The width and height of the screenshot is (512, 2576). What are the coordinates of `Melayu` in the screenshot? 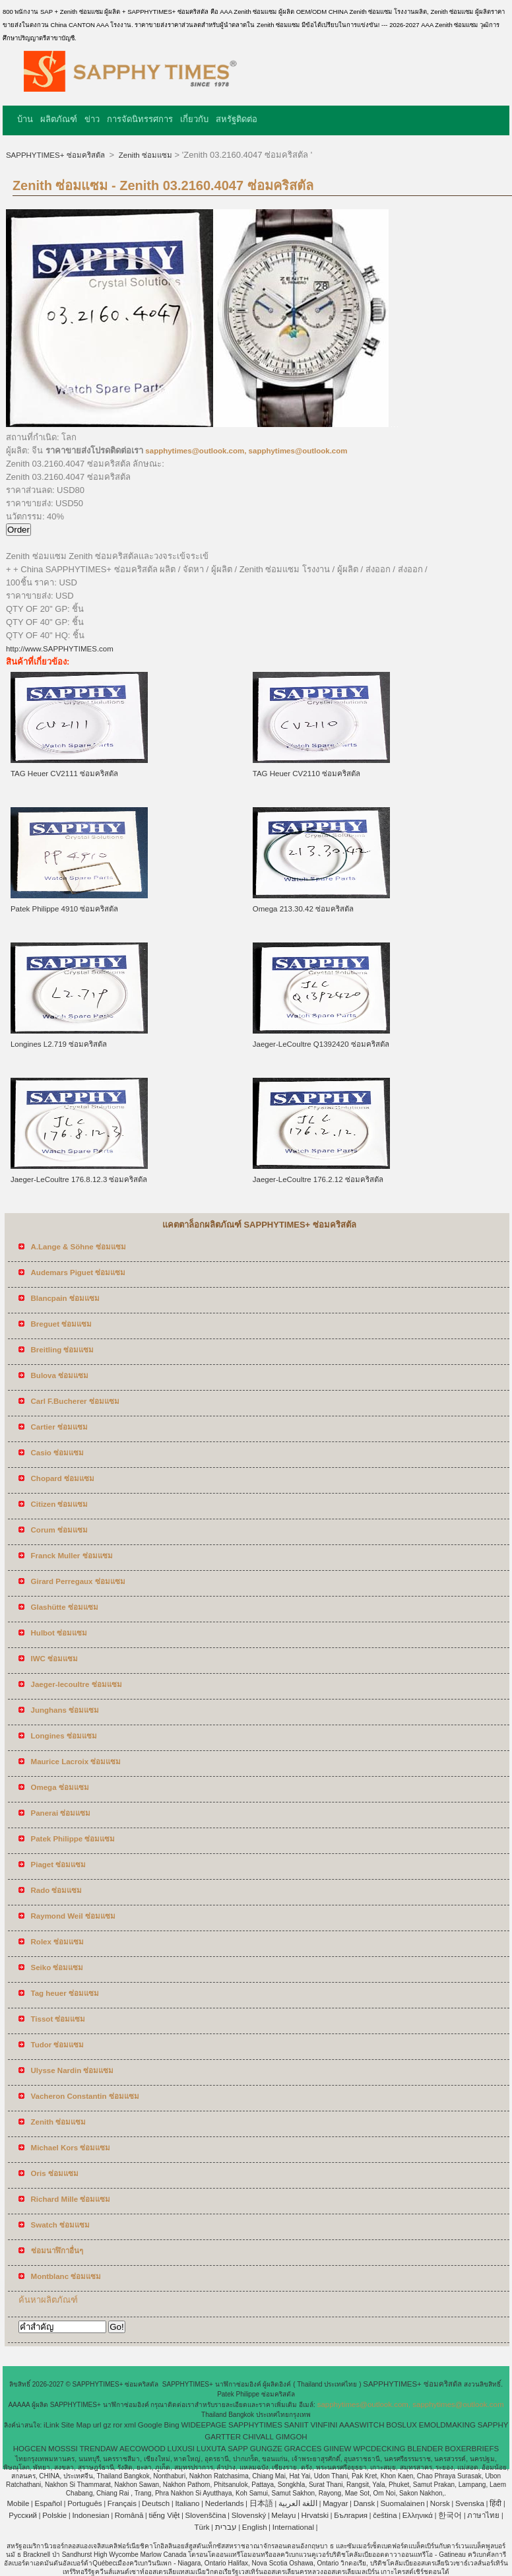 It's located at (283, 2515).